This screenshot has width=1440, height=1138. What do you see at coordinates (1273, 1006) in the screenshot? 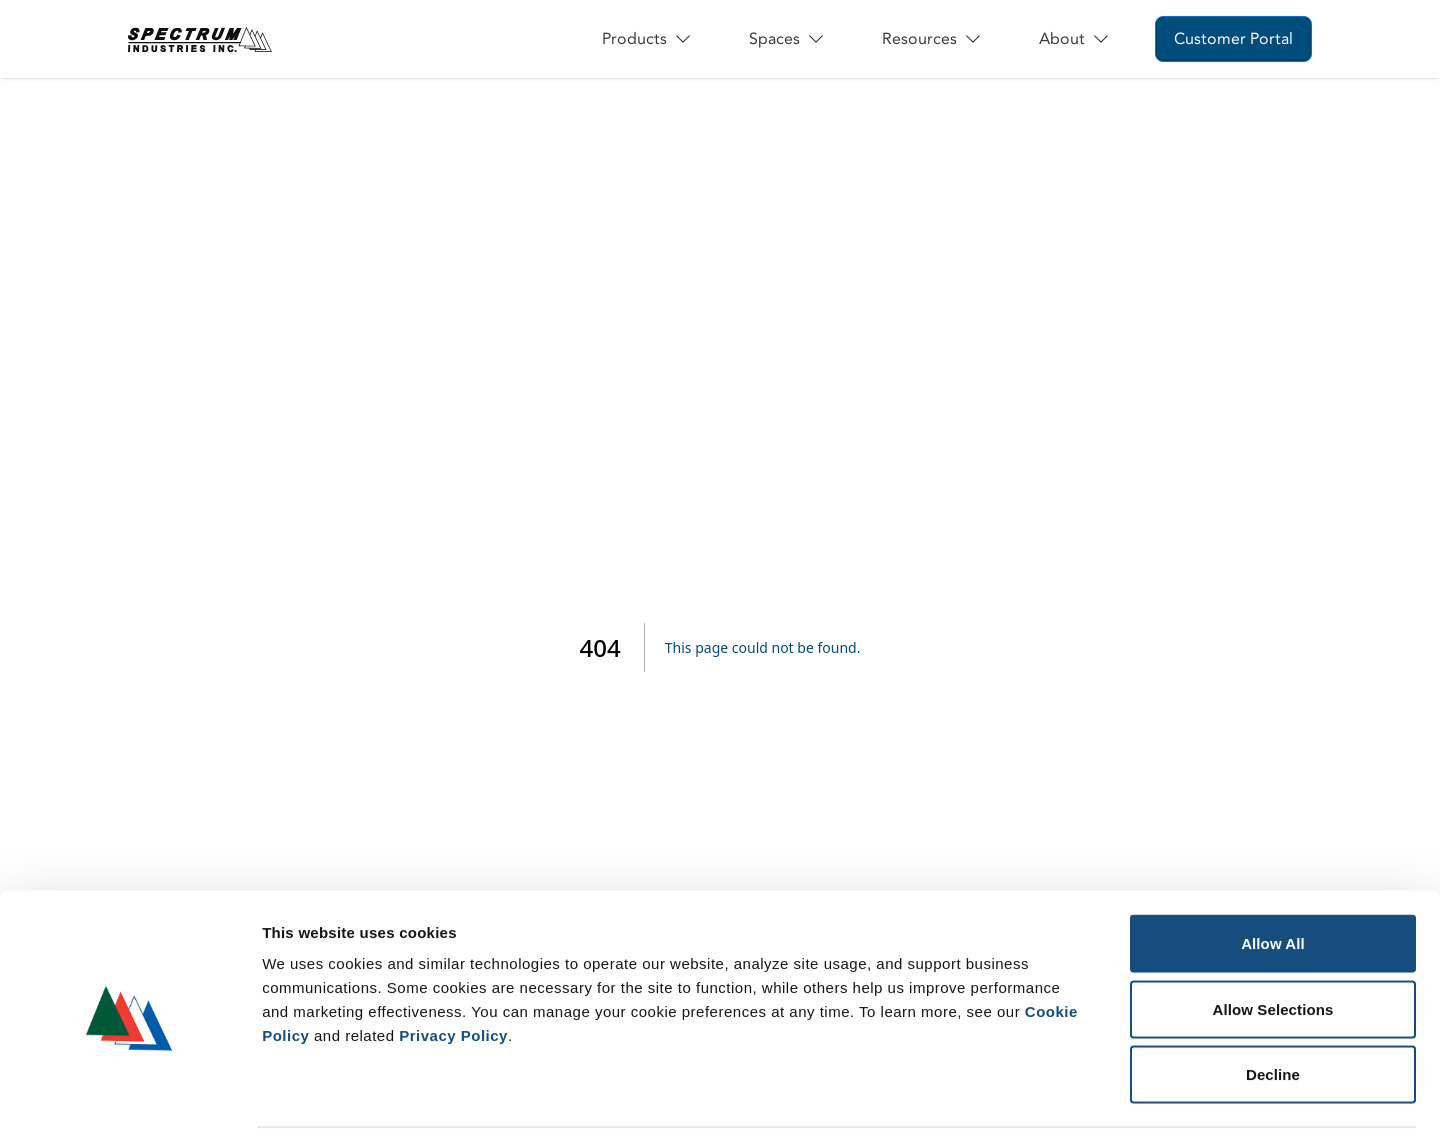
I see `Decline` at bounding box center [1273, 1006].